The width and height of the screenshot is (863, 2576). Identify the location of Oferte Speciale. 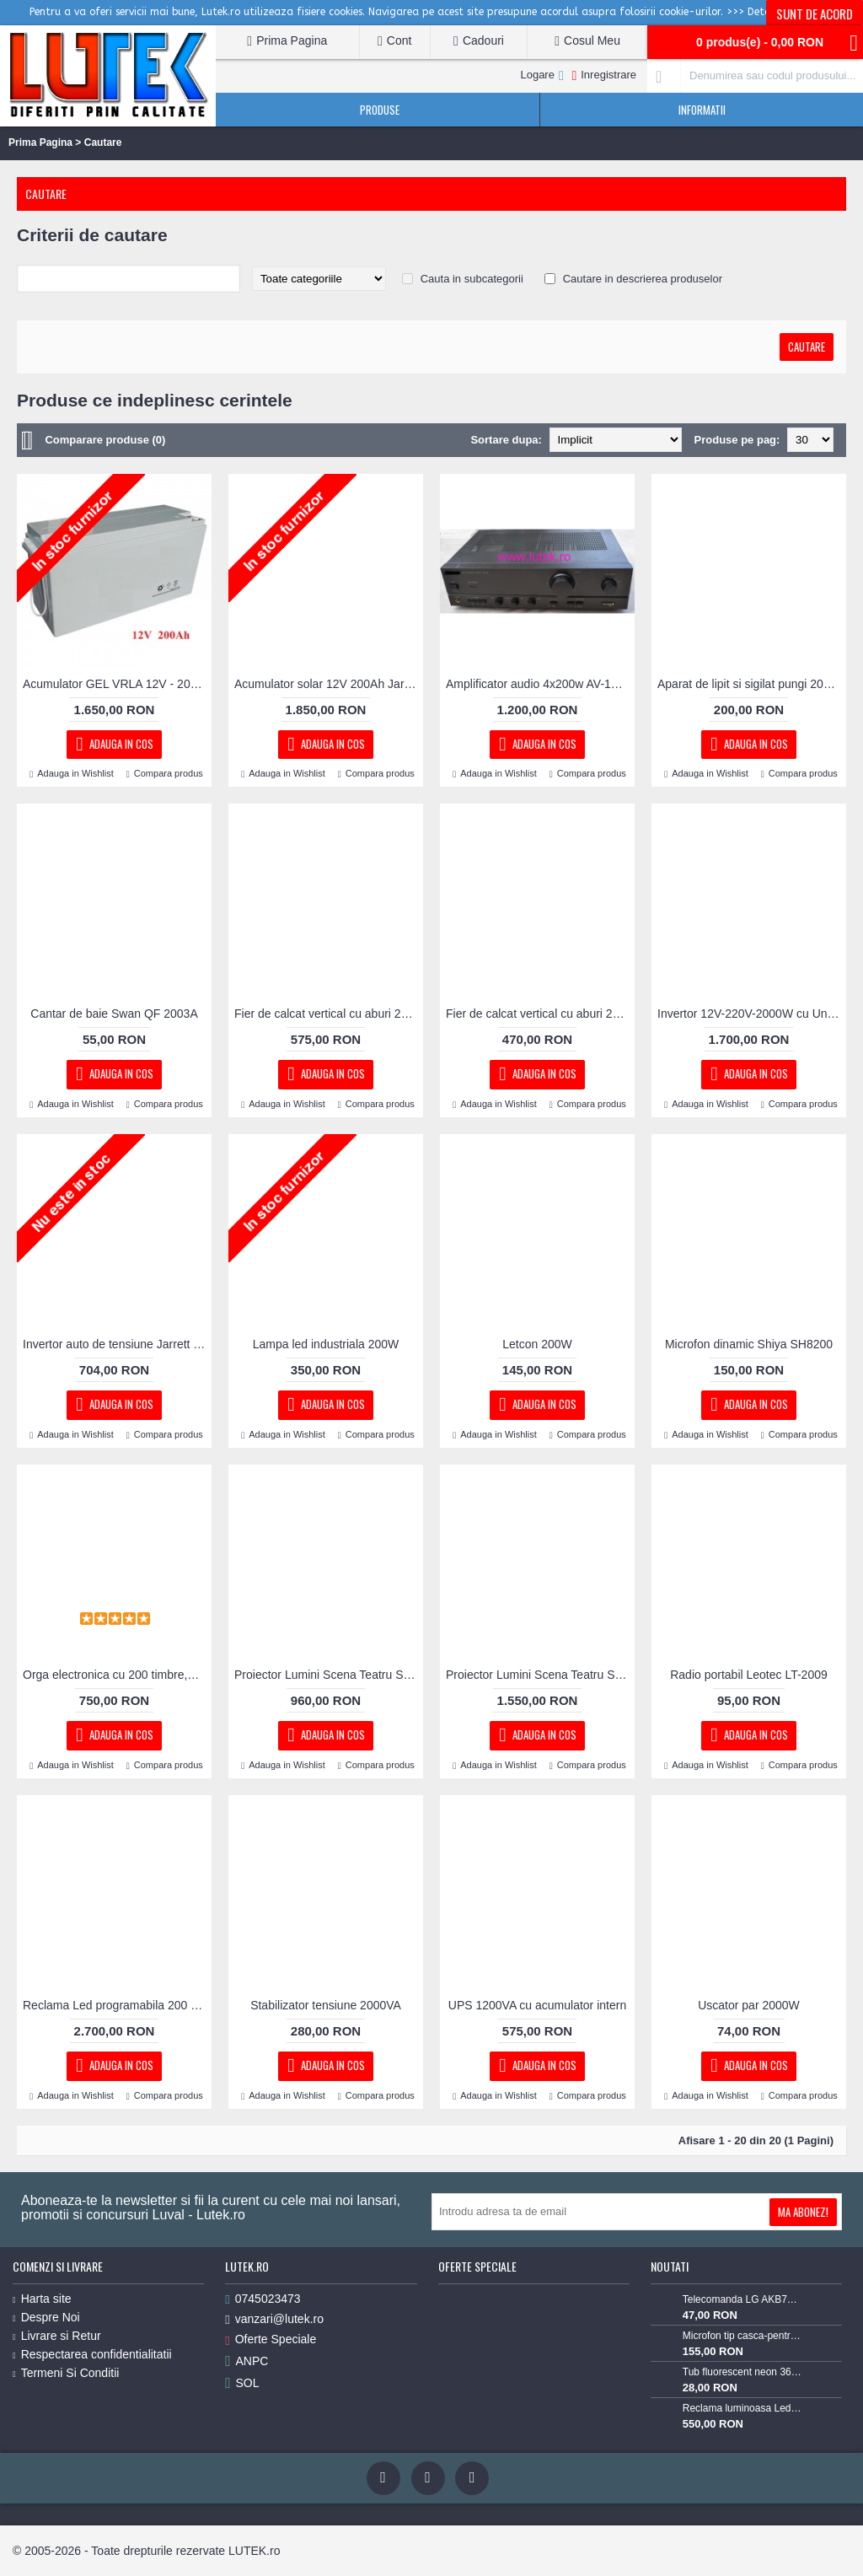
(270, 2339).